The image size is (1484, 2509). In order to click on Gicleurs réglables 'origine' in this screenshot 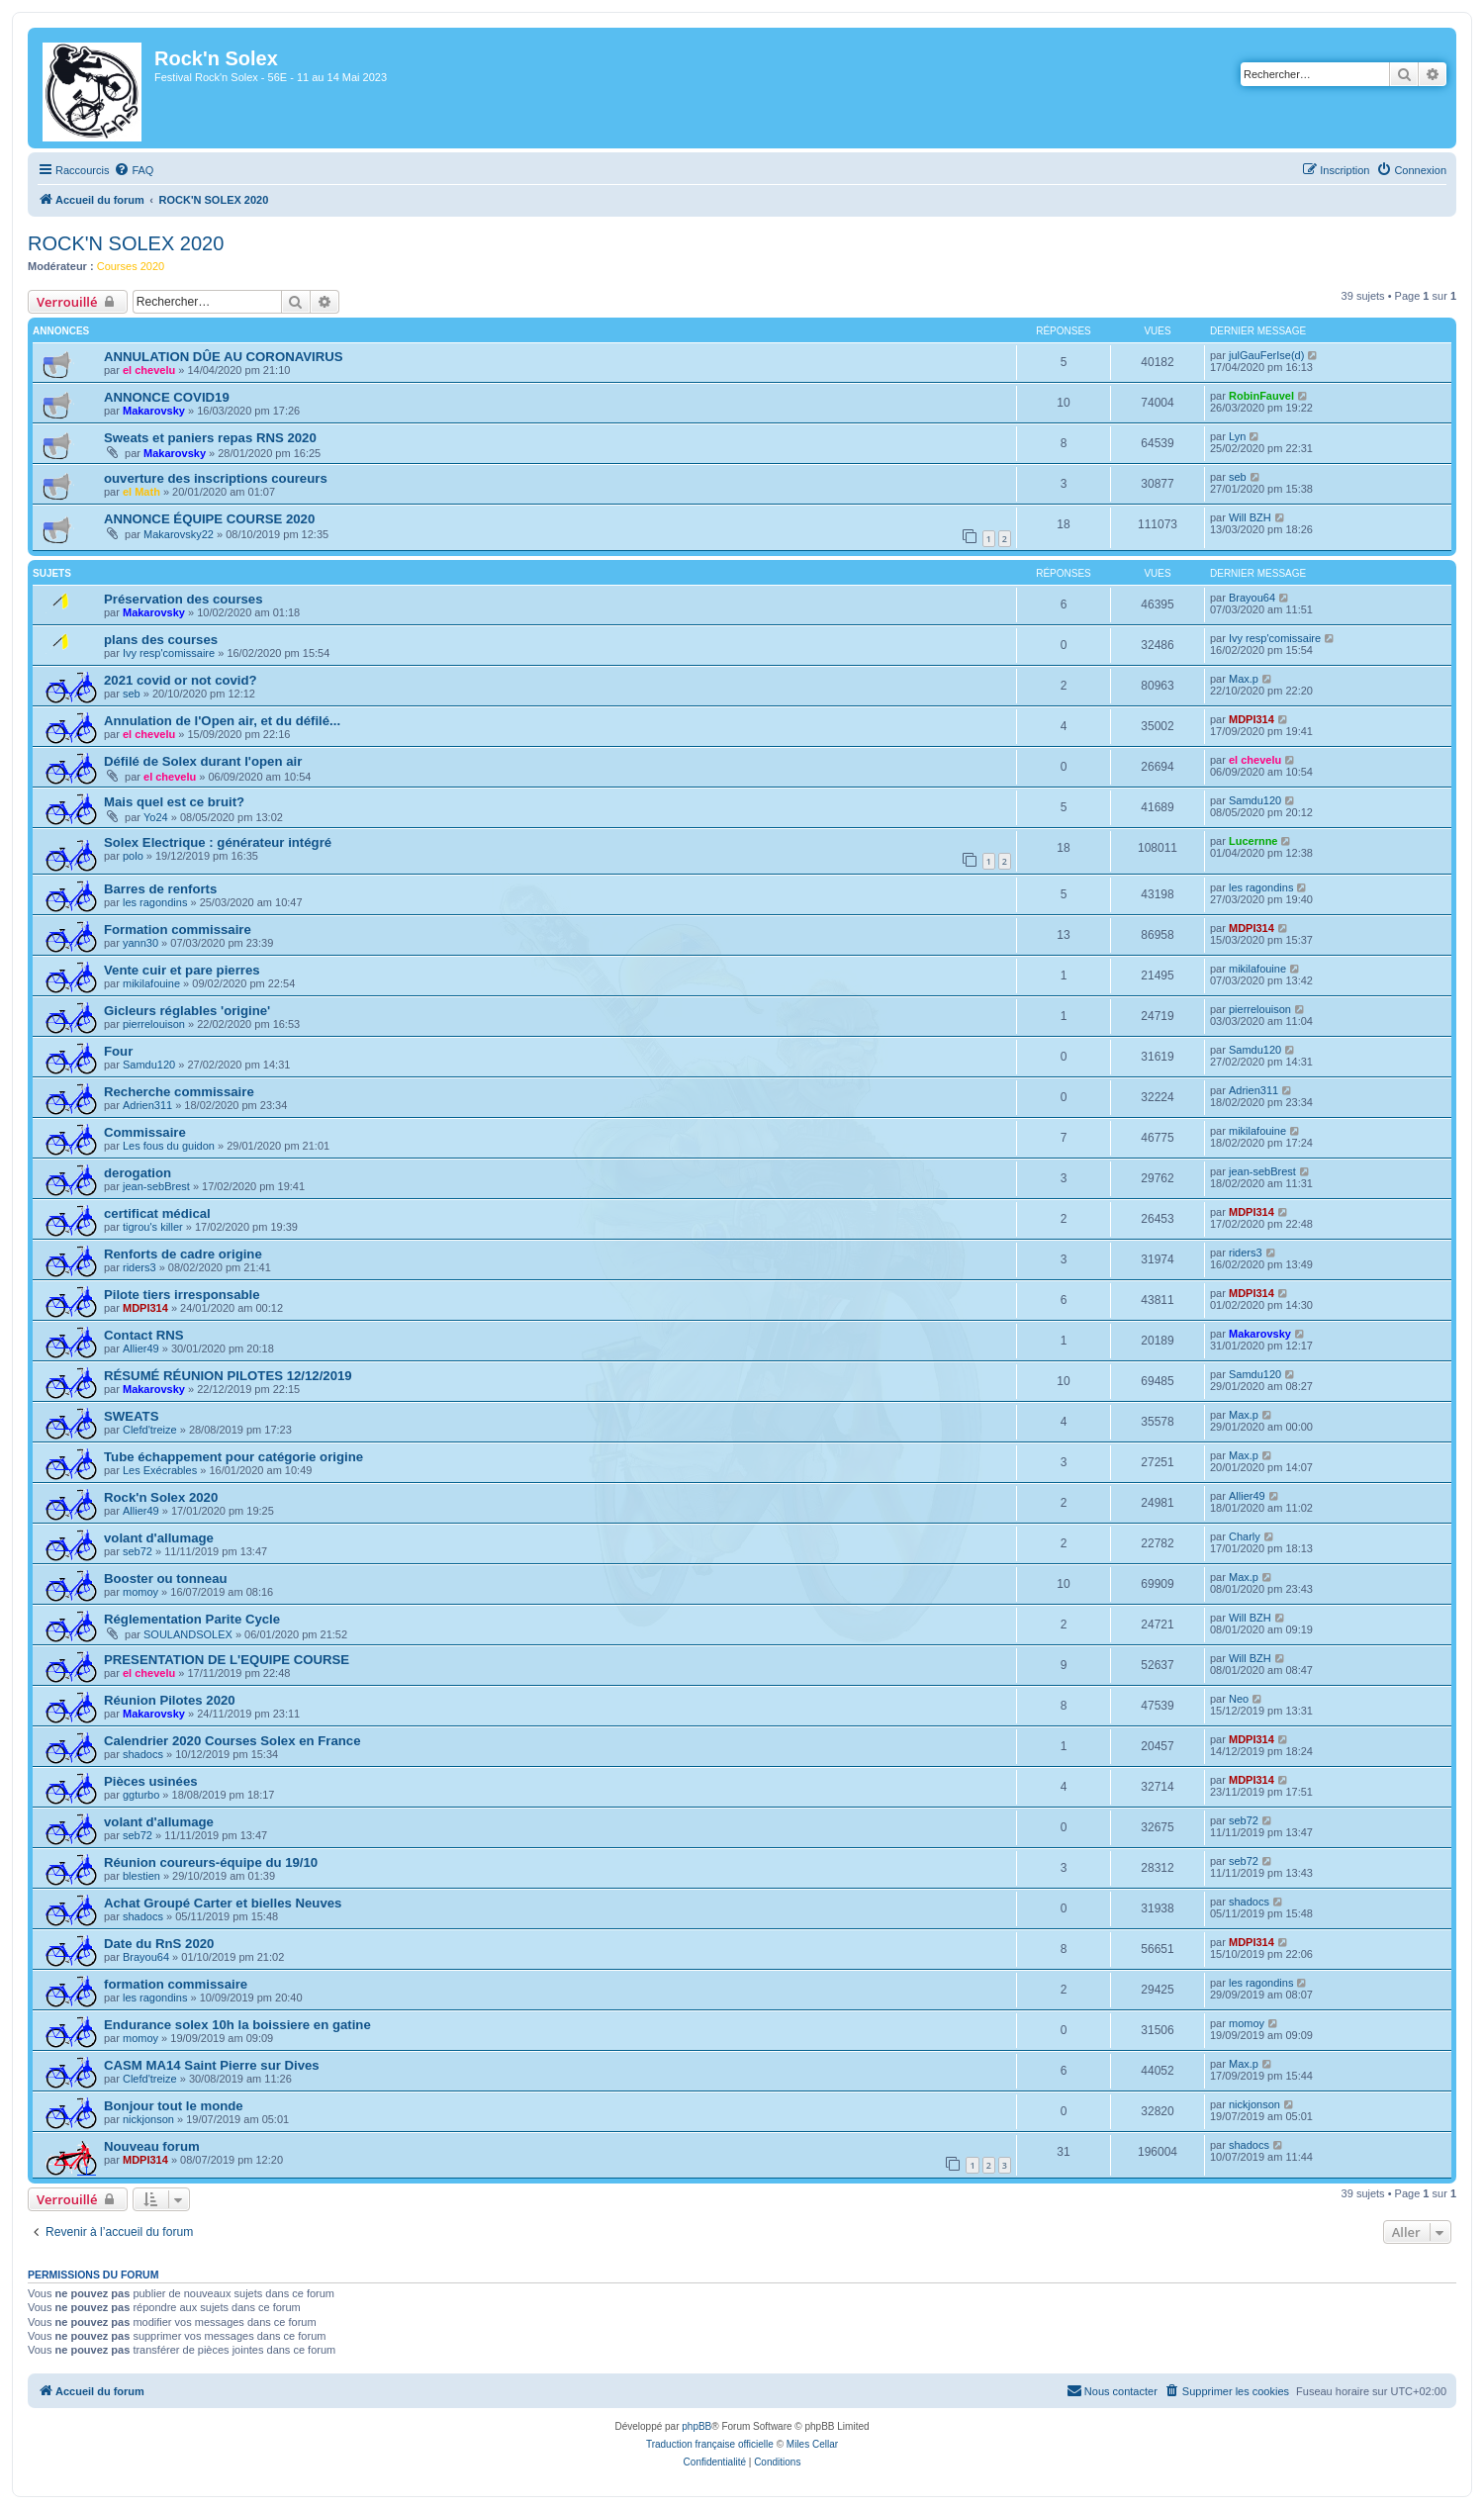, I will do `click(187, 1010)`.